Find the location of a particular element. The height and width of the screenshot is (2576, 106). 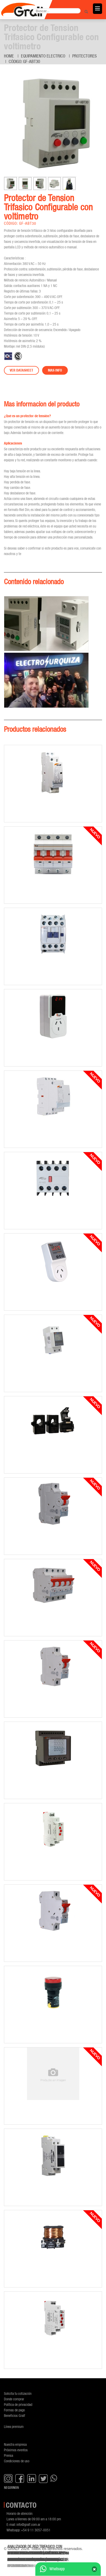

Mas info is located at coordinates (55, 370).